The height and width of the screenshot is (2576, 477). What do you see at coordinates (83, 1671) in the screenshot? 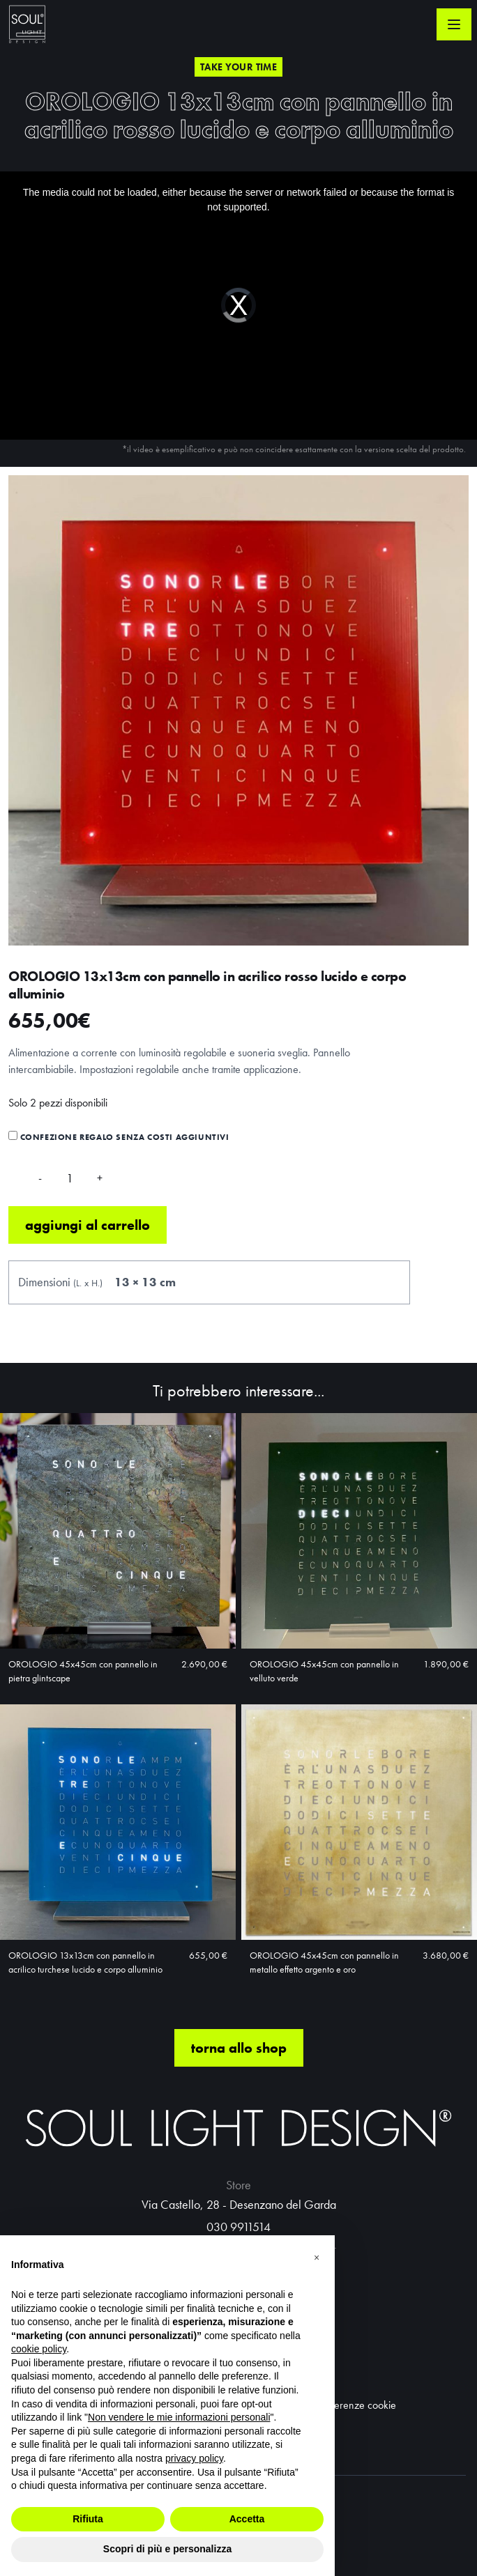
I see `OROLOGIO 45x45cm con pannello in pietra glintscape` at bounding box center [83, 1671].